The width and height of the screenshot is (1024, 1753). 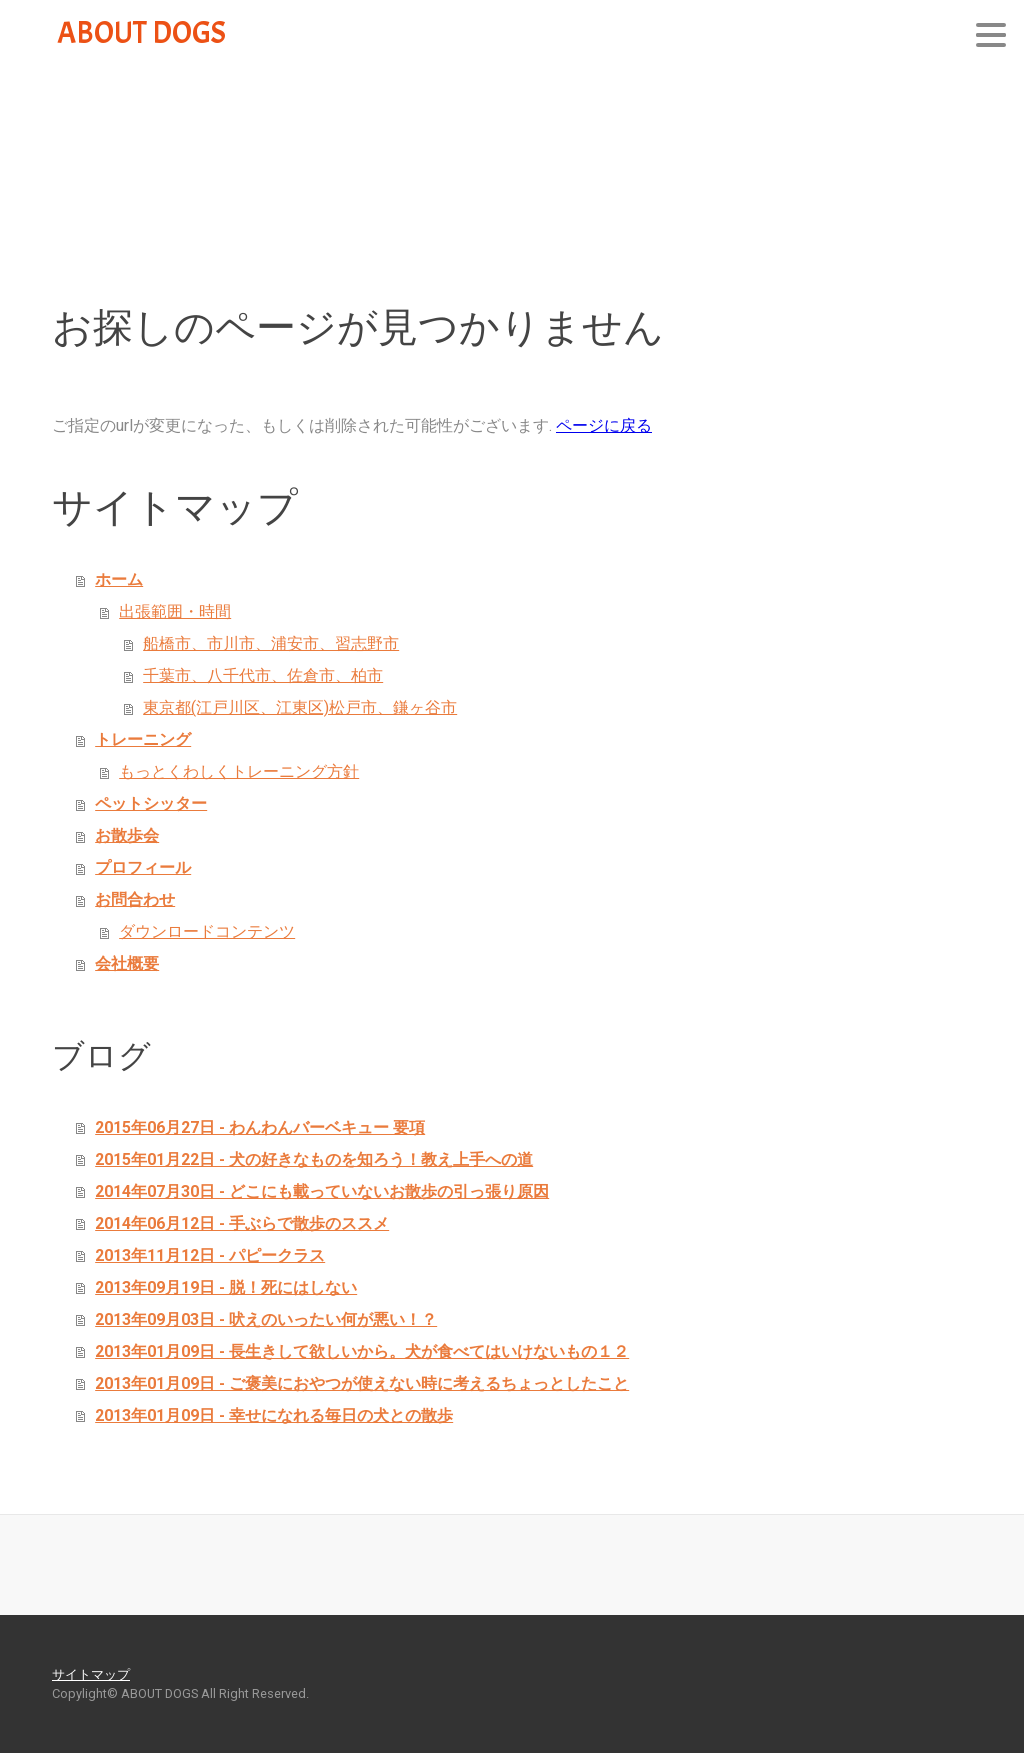 What do you see at coordinates (119, 579) in the screenshot?
I see `ホーム` at bounding box center [119, 579].